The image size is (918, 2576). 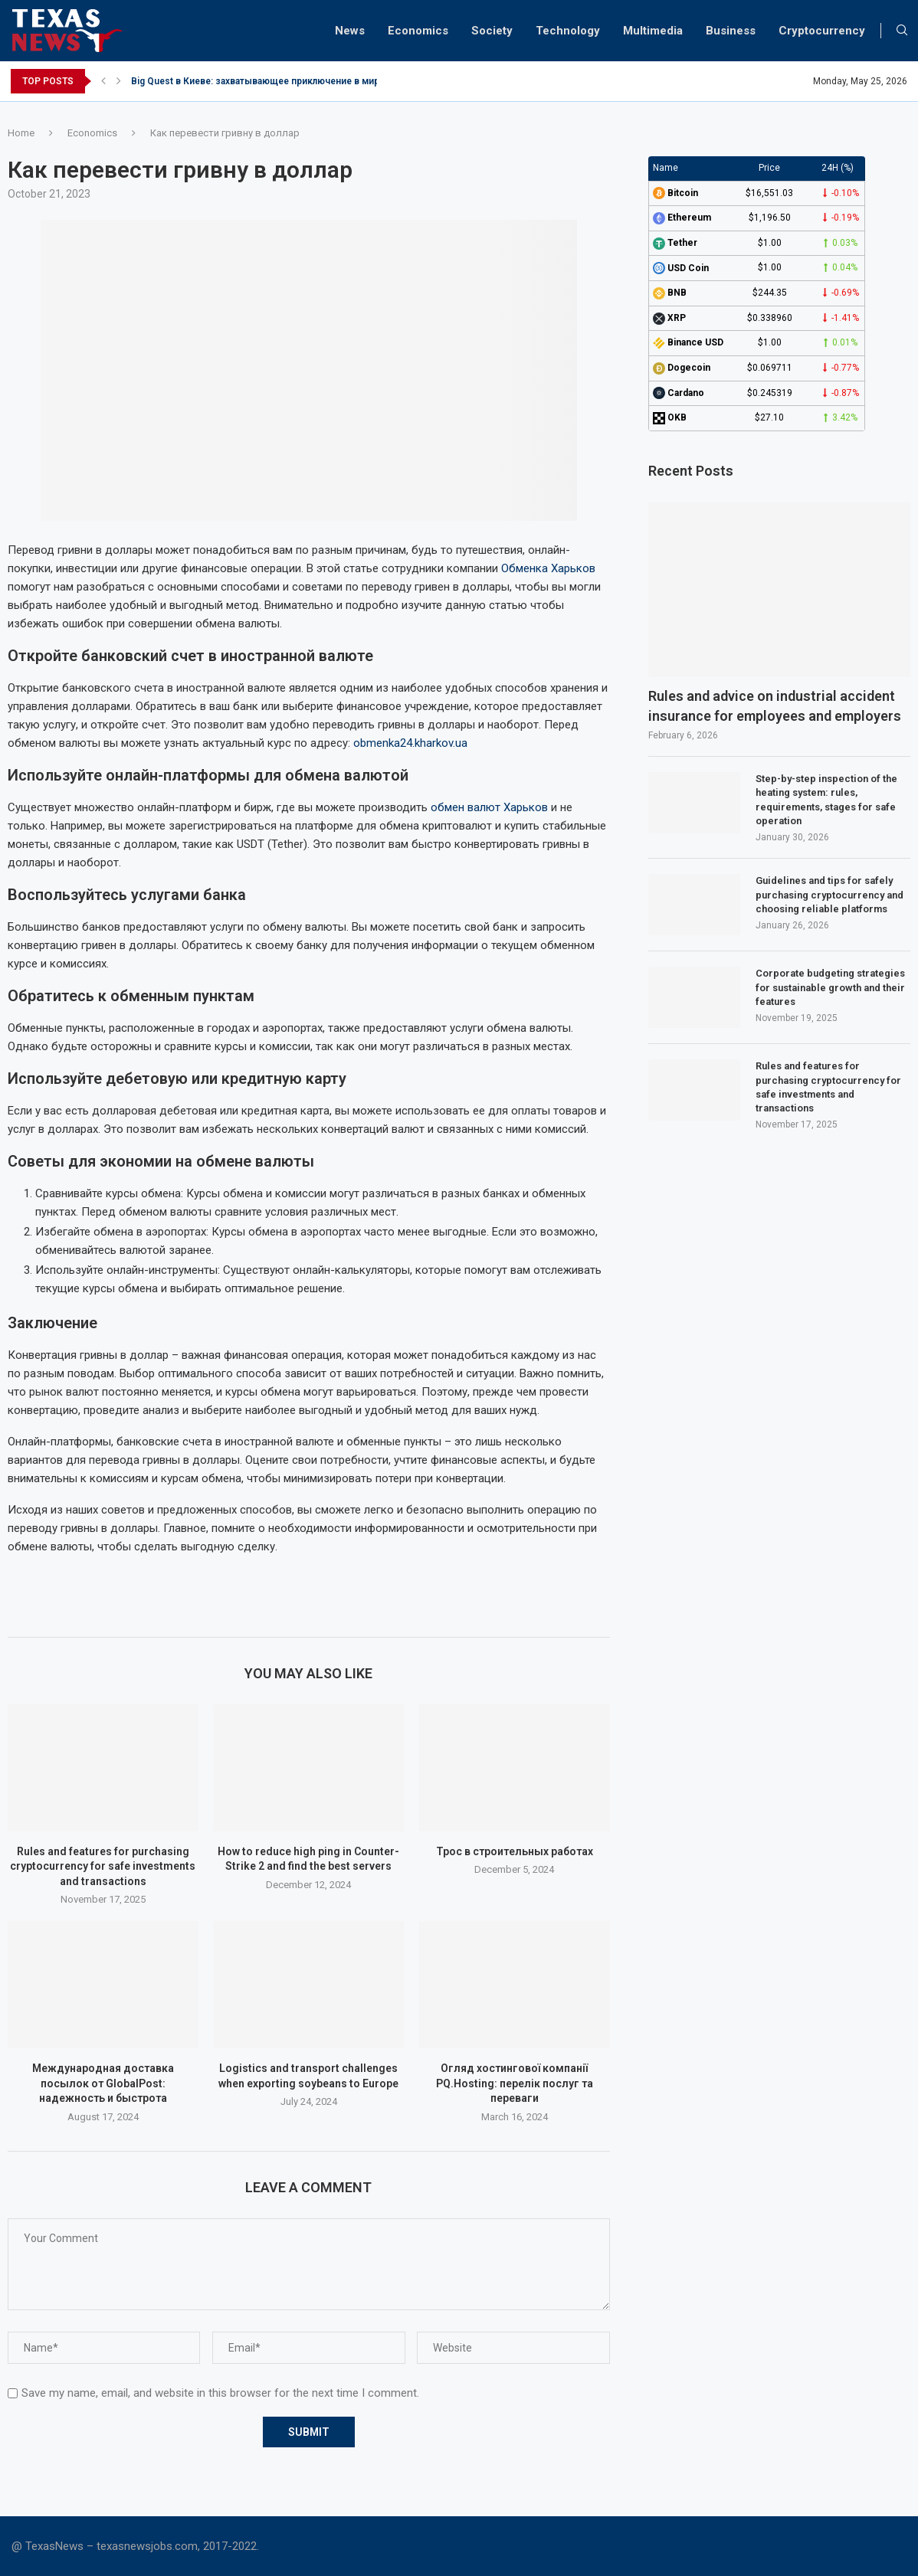 I want to click on обмен валют Харьков, so click(x=489, y=807).